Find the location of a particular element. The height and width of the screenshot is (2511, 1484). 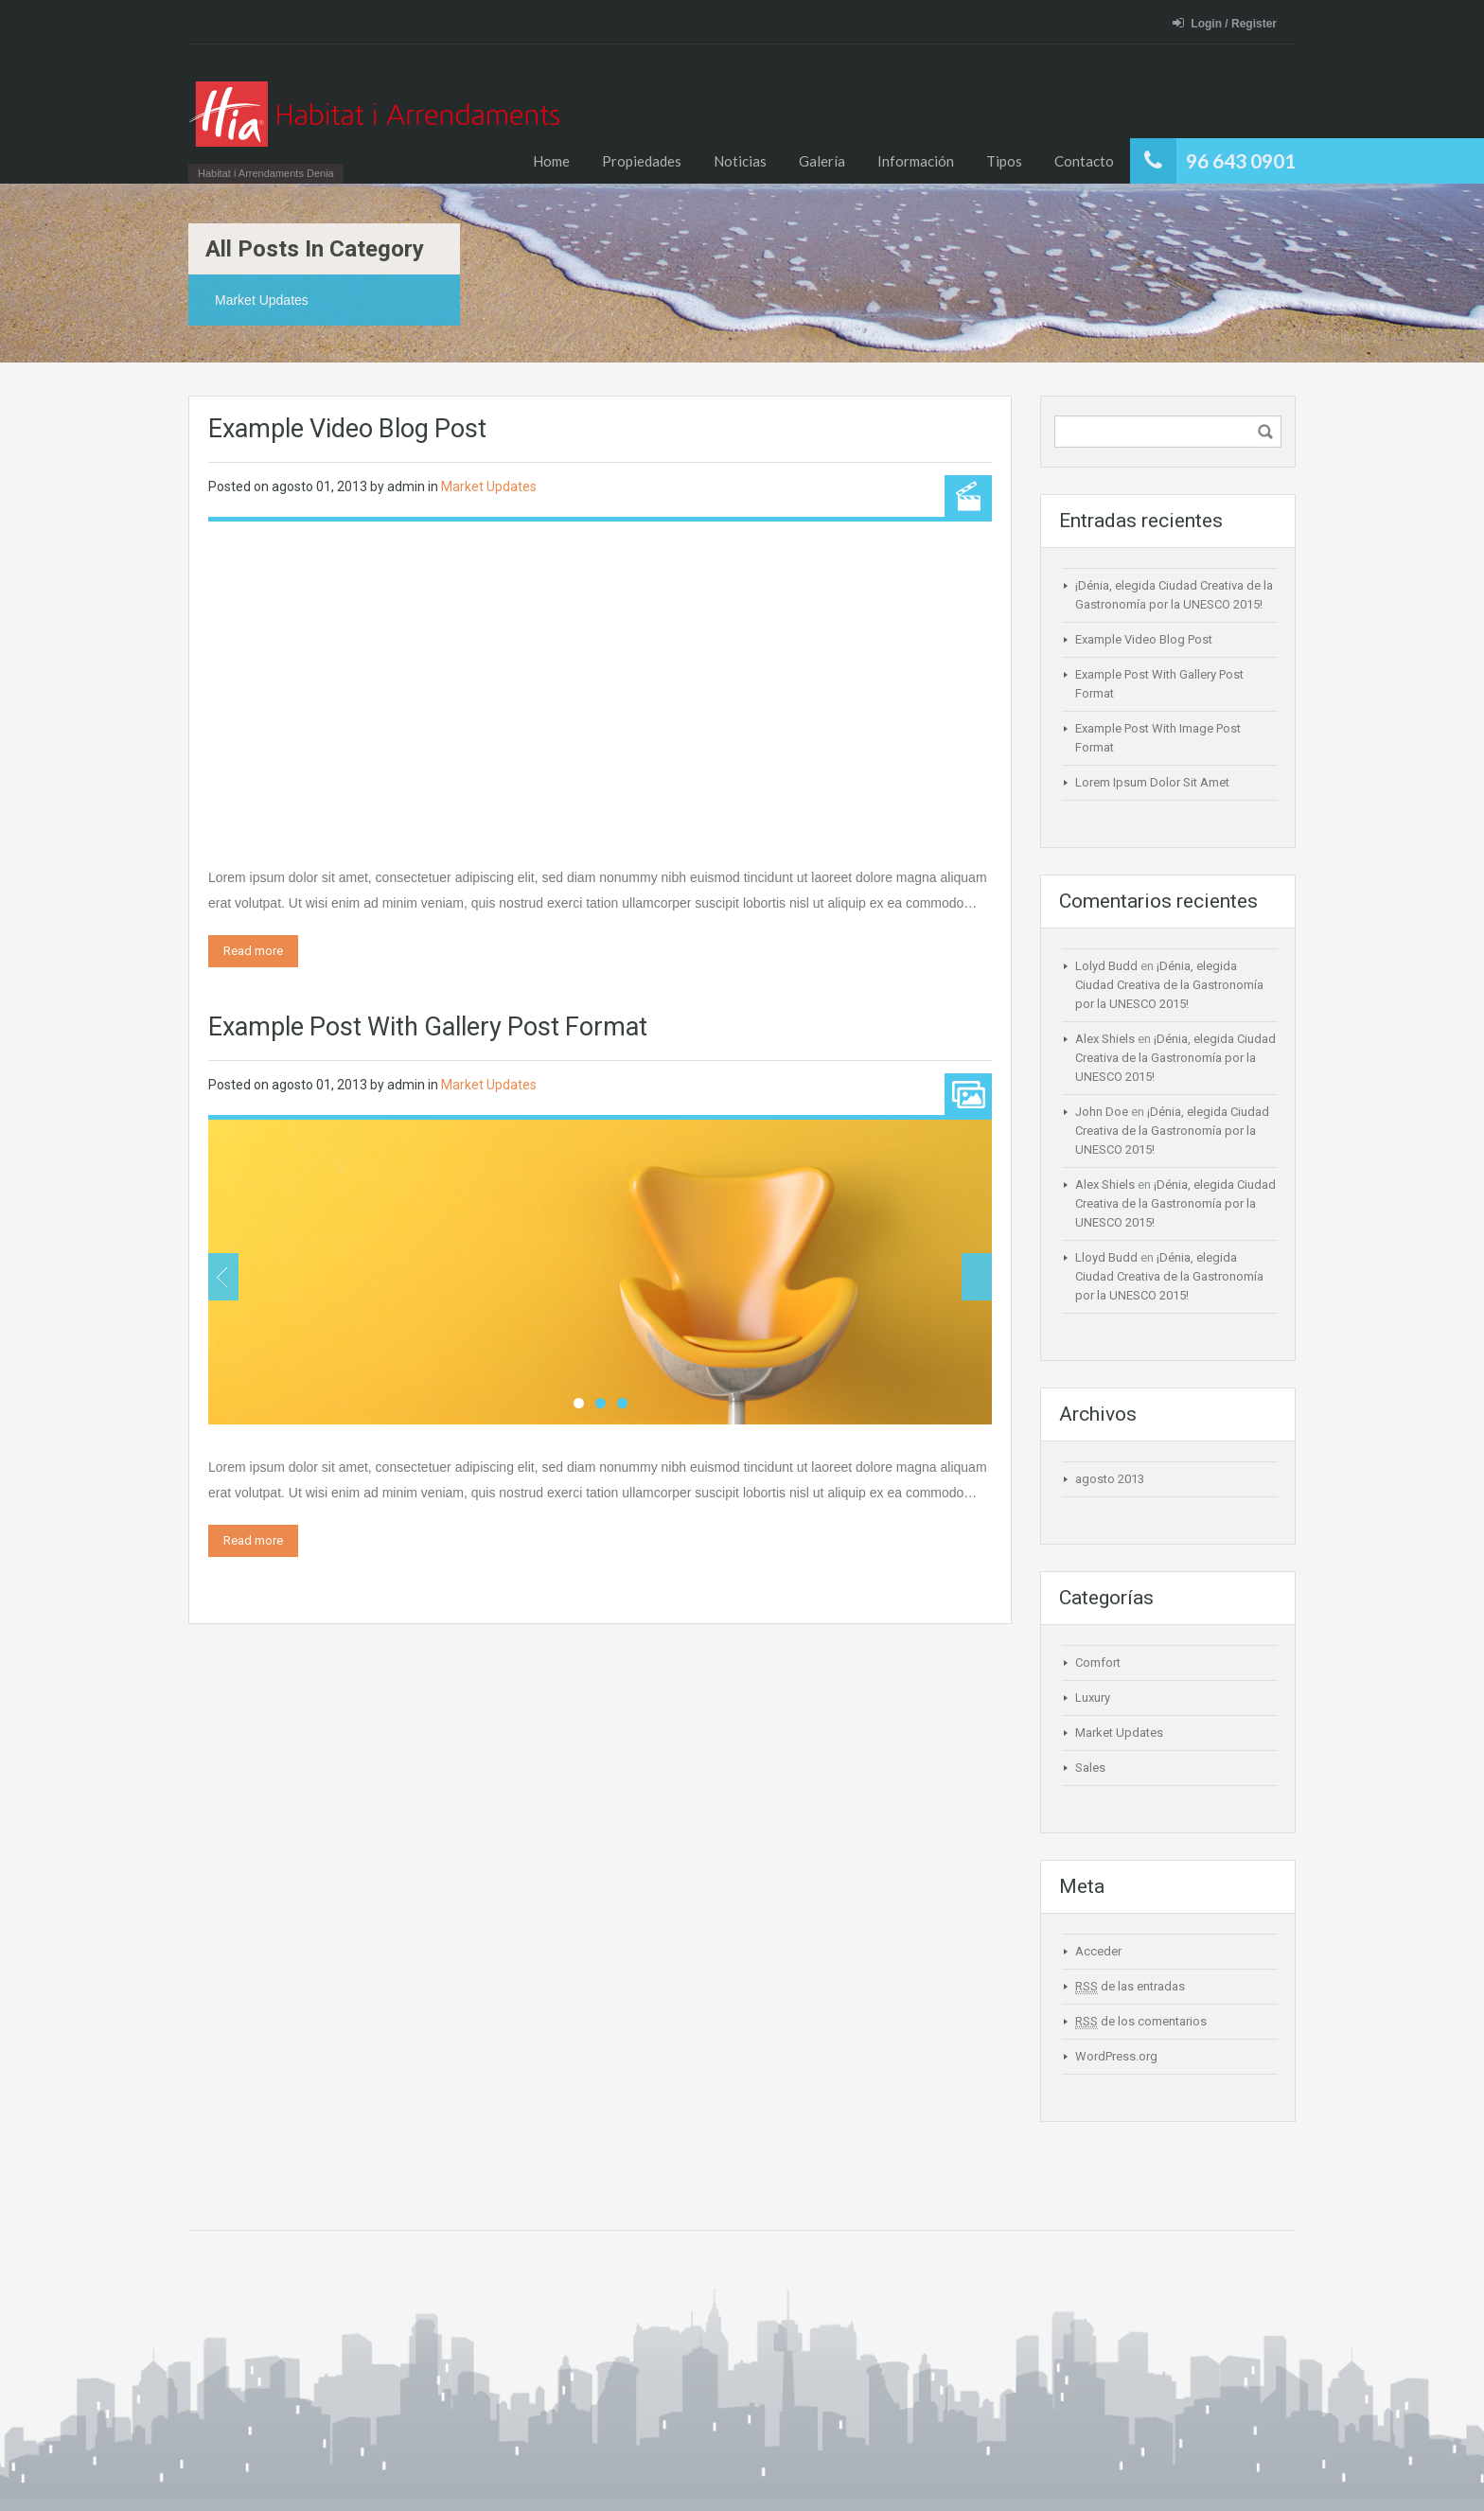

WordPress.org is located at coordinates (1116, 2056).